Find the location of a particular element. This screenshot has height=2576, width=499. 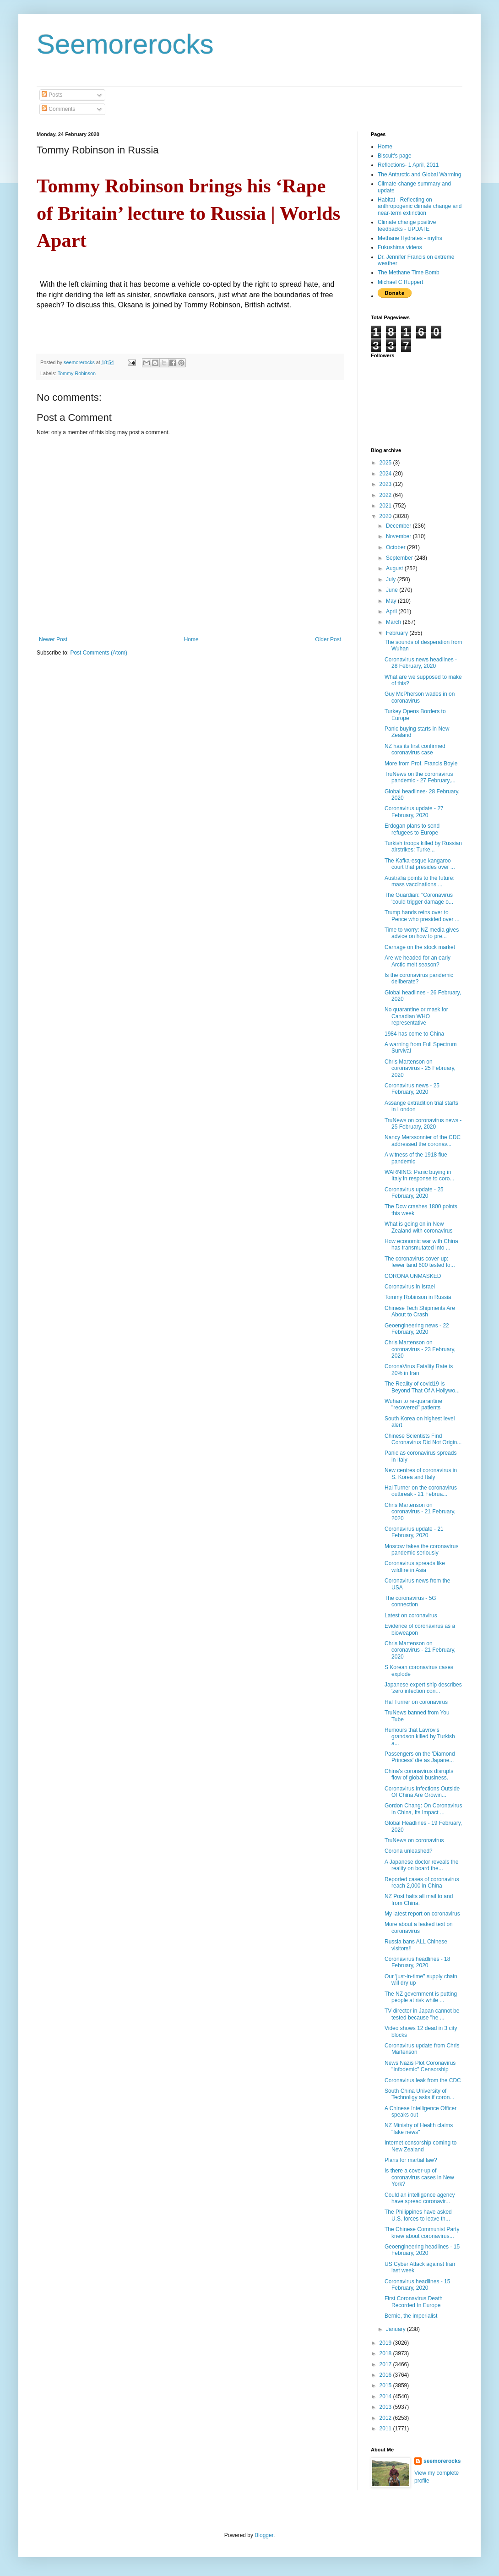

Climate change positive feedbacks - UPDATE is located at coordinates (407, 225).